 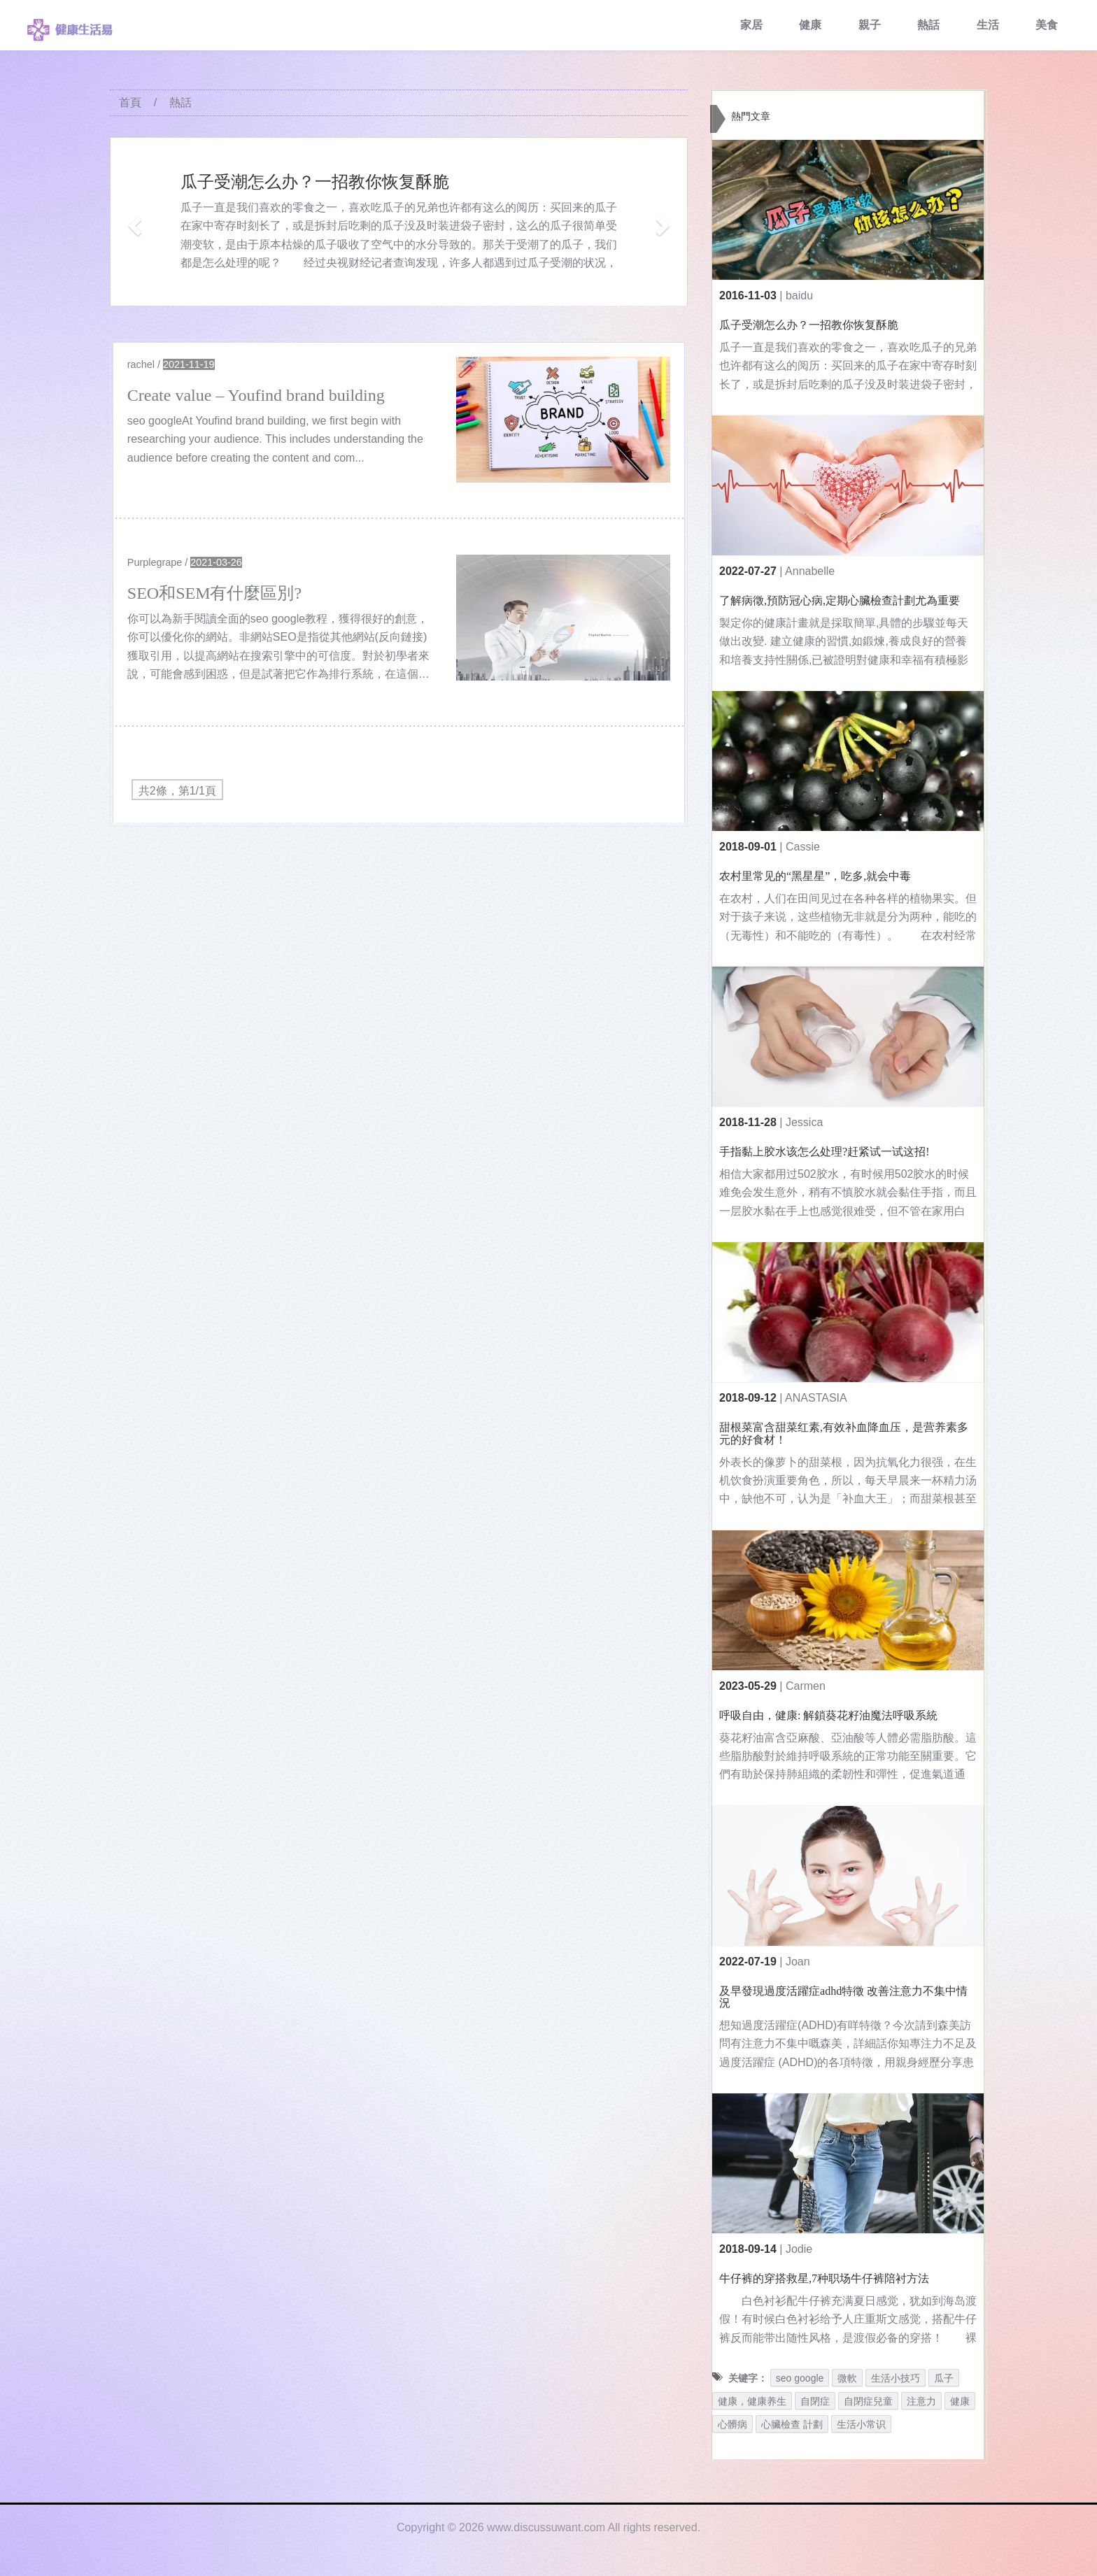 I want to click on 首頁, so click(x=130, y=102).